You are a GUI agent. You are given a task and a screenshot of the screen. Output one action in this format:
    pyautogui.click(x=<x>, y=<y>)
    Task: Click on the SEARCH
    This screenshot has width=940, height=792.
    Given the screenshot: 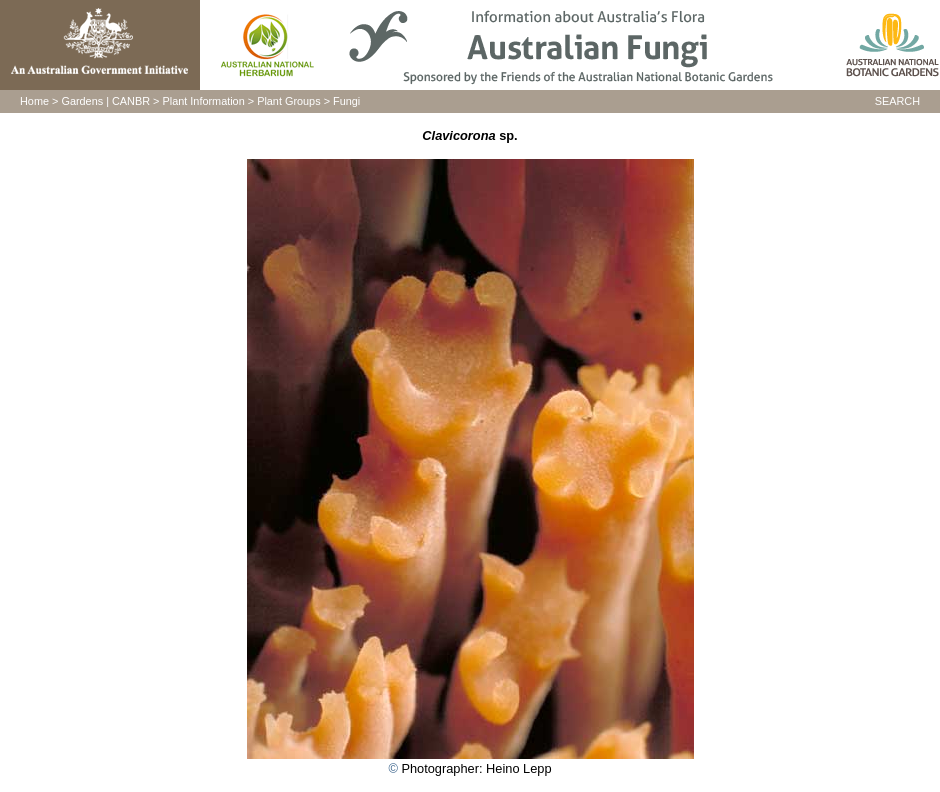 What is the action you would take?
    pyautogui.click(x=897, y=101)
    